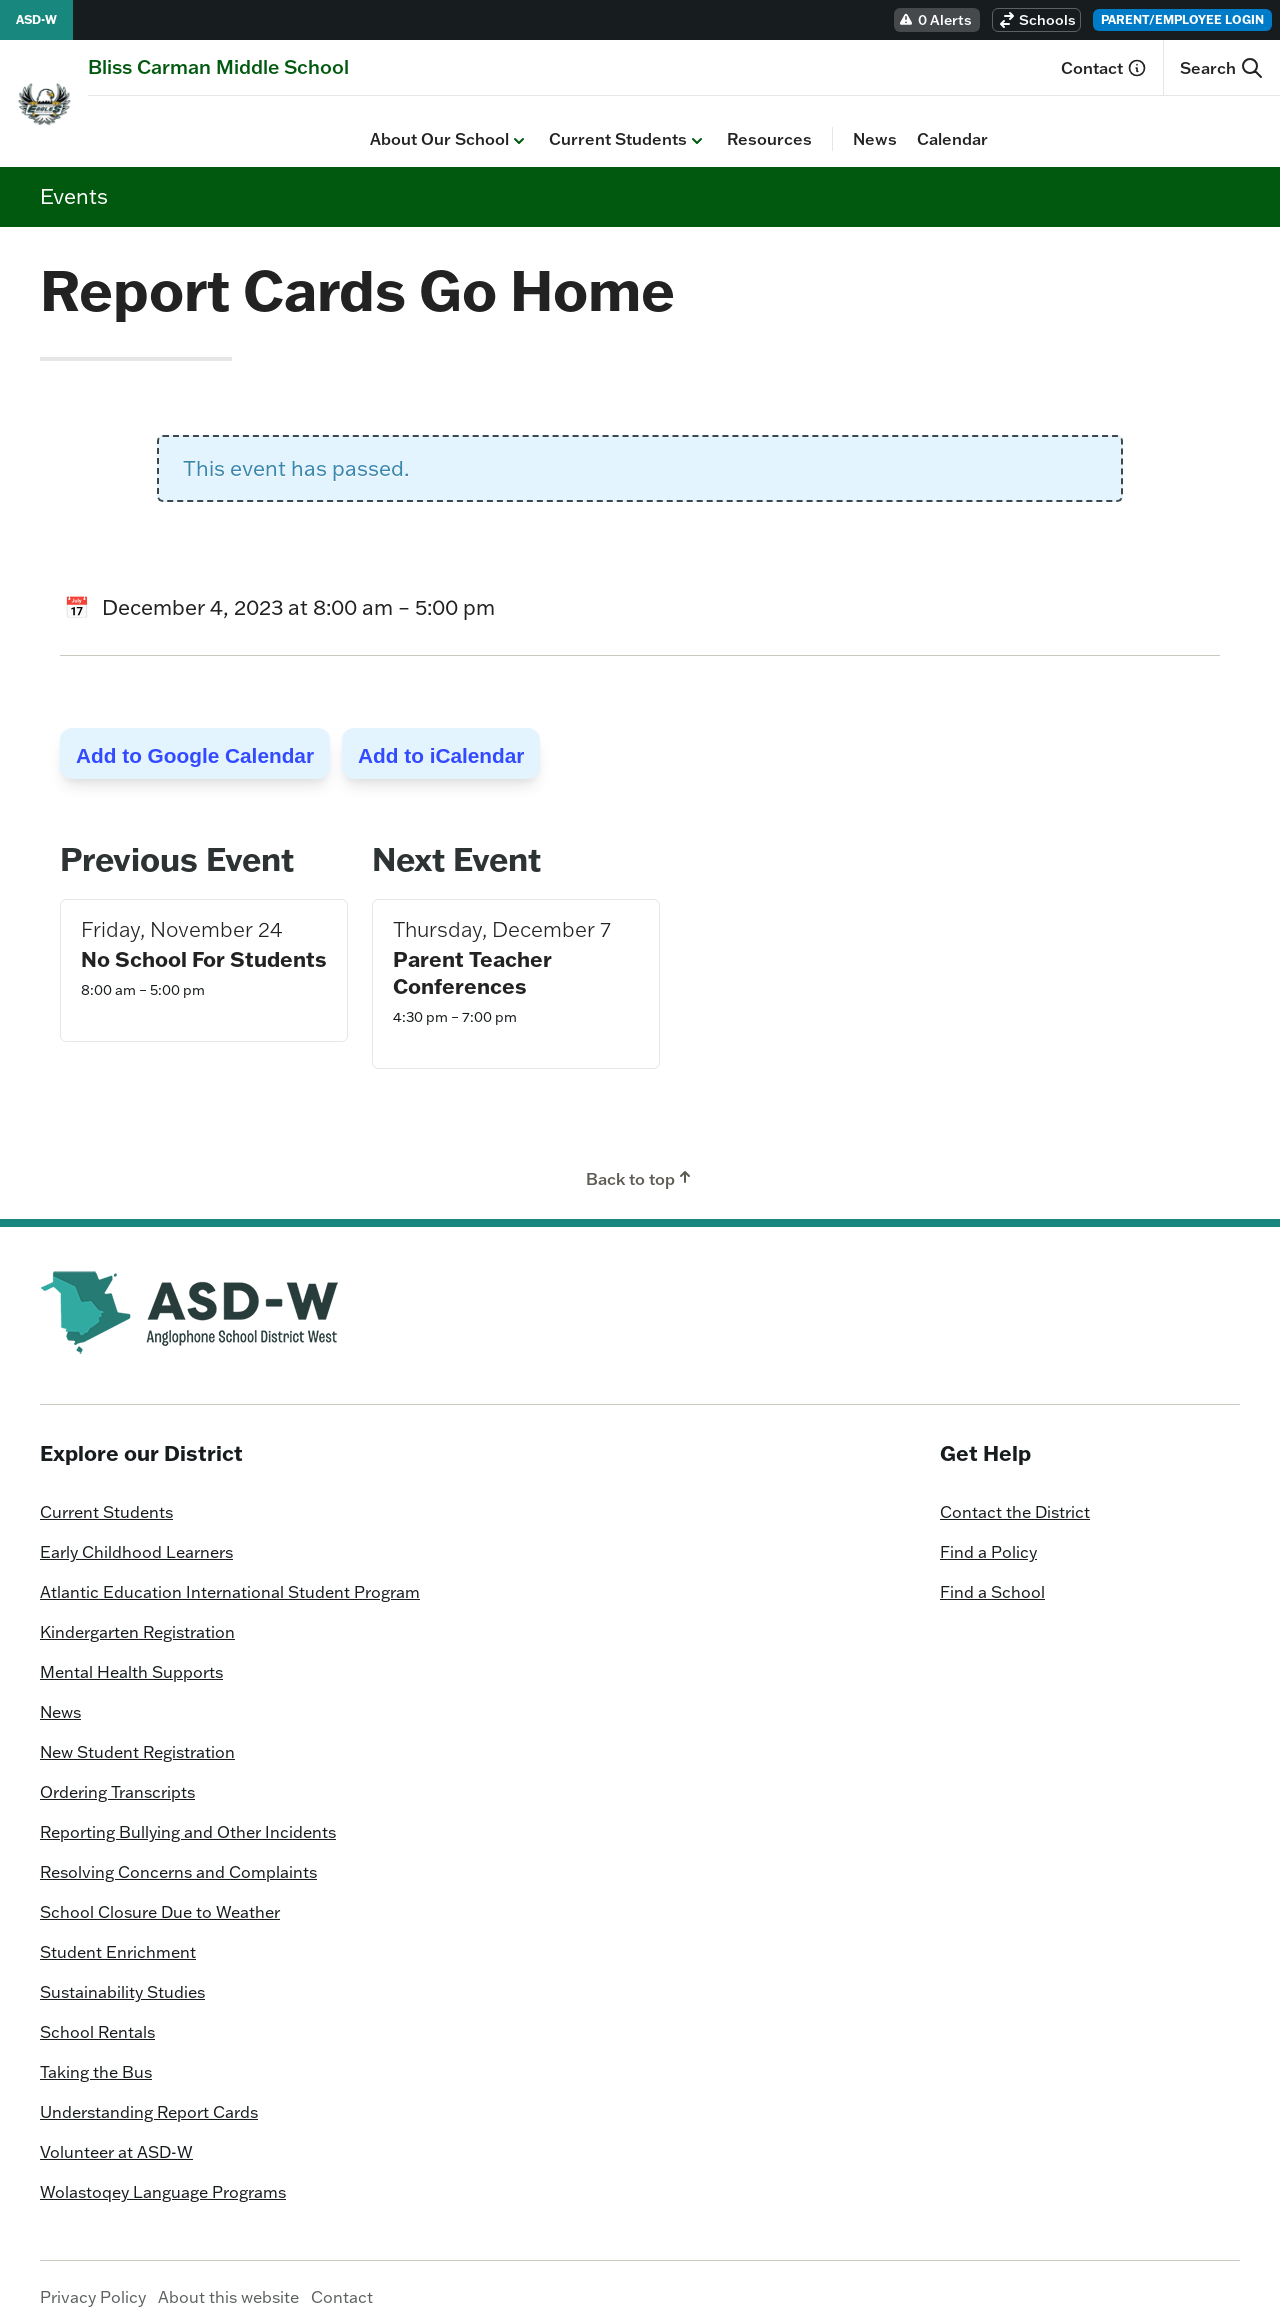 The height and width of the screenshot is (2318, 1280). I want to click on Resources, so click(487, 124).